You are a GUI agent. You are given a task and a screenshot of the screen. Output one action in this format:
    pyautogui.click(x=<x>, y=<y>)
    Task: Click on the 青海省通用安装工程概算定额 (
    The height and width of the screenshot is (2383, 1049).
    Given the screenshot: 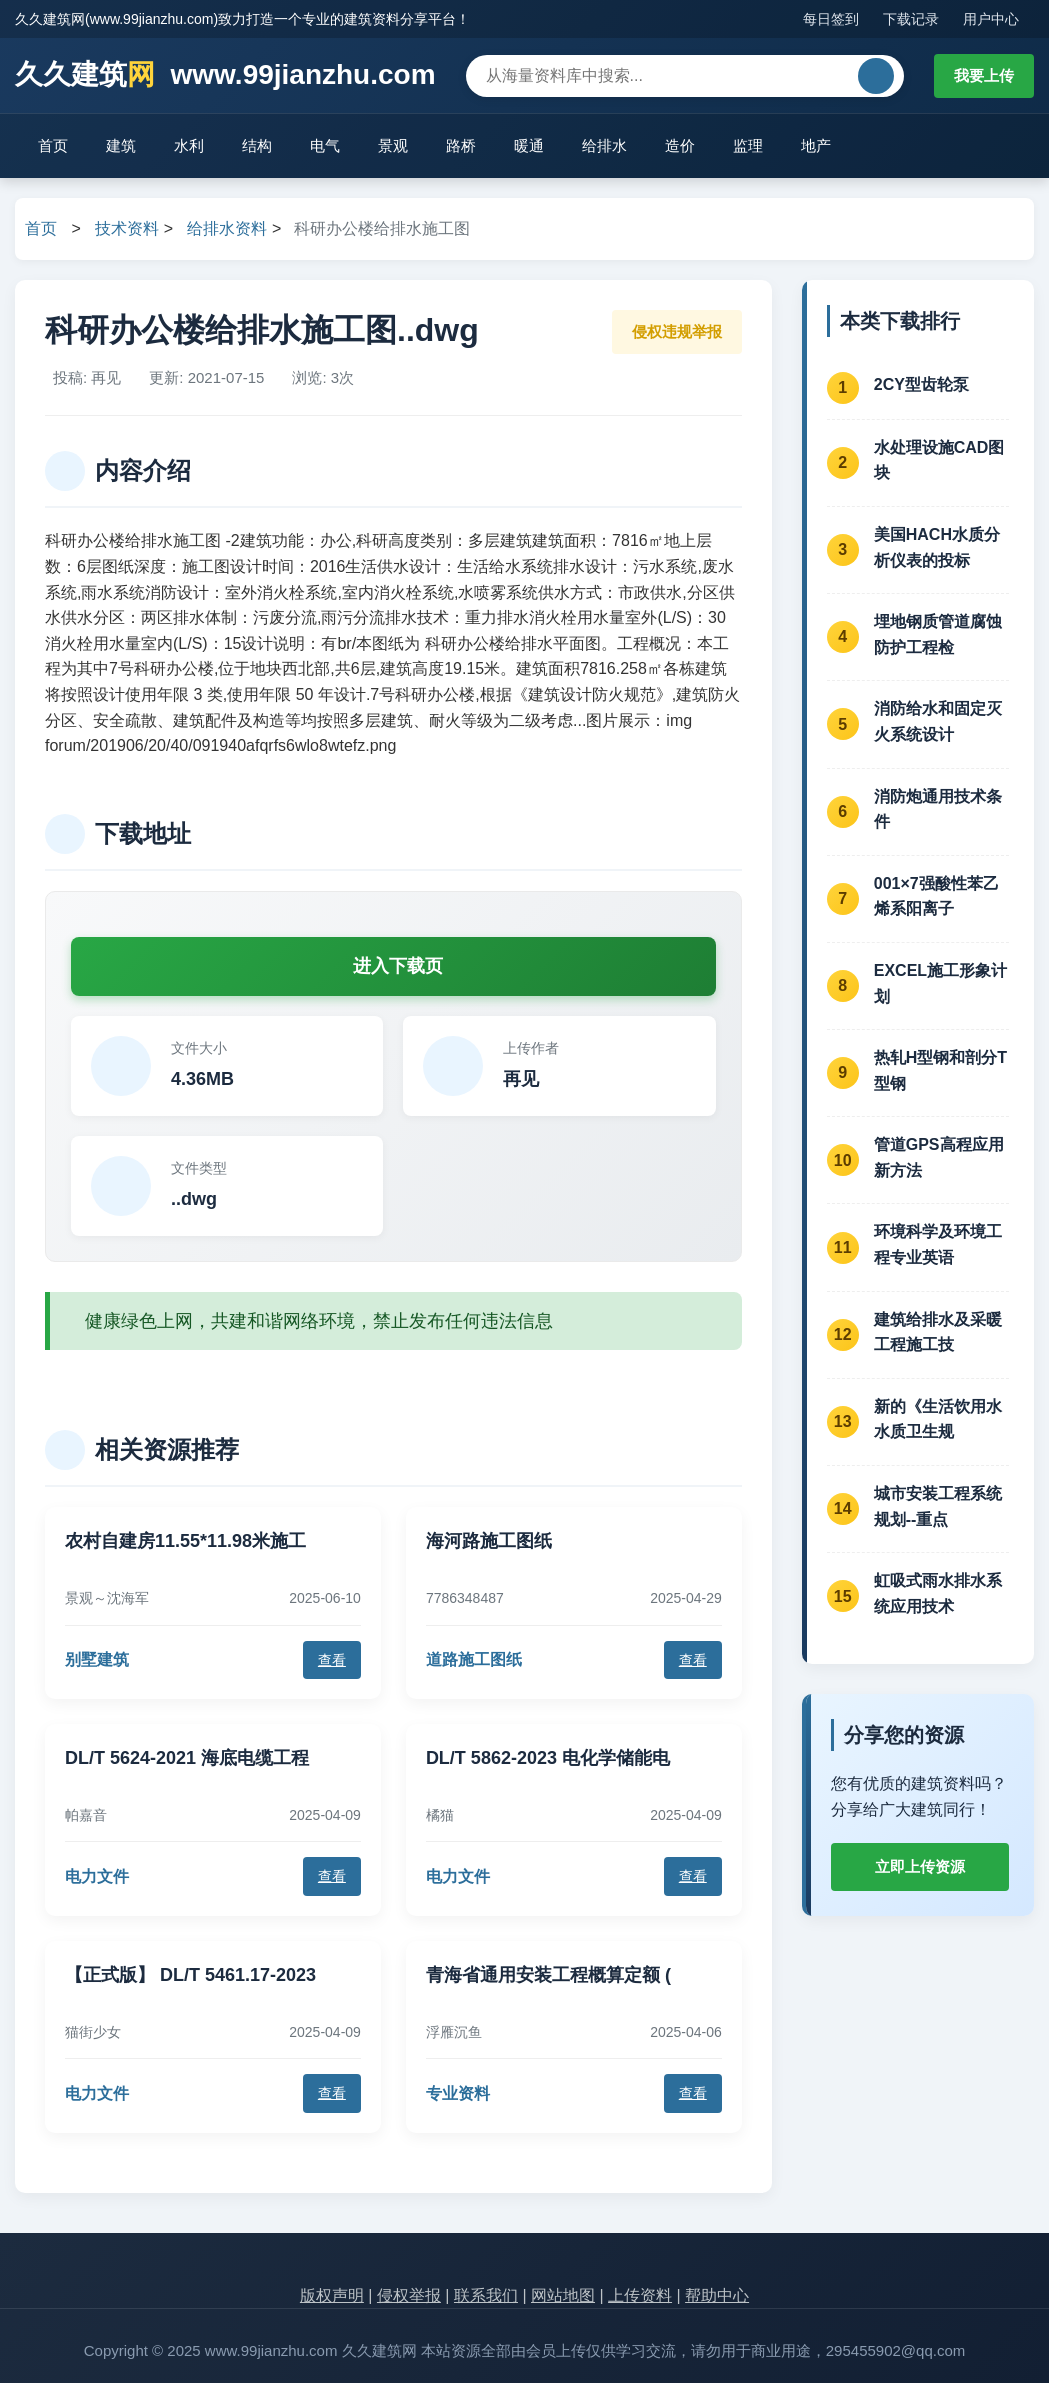 What is the action you would take?
    pyautogui.click(x=548, y=1975)
    